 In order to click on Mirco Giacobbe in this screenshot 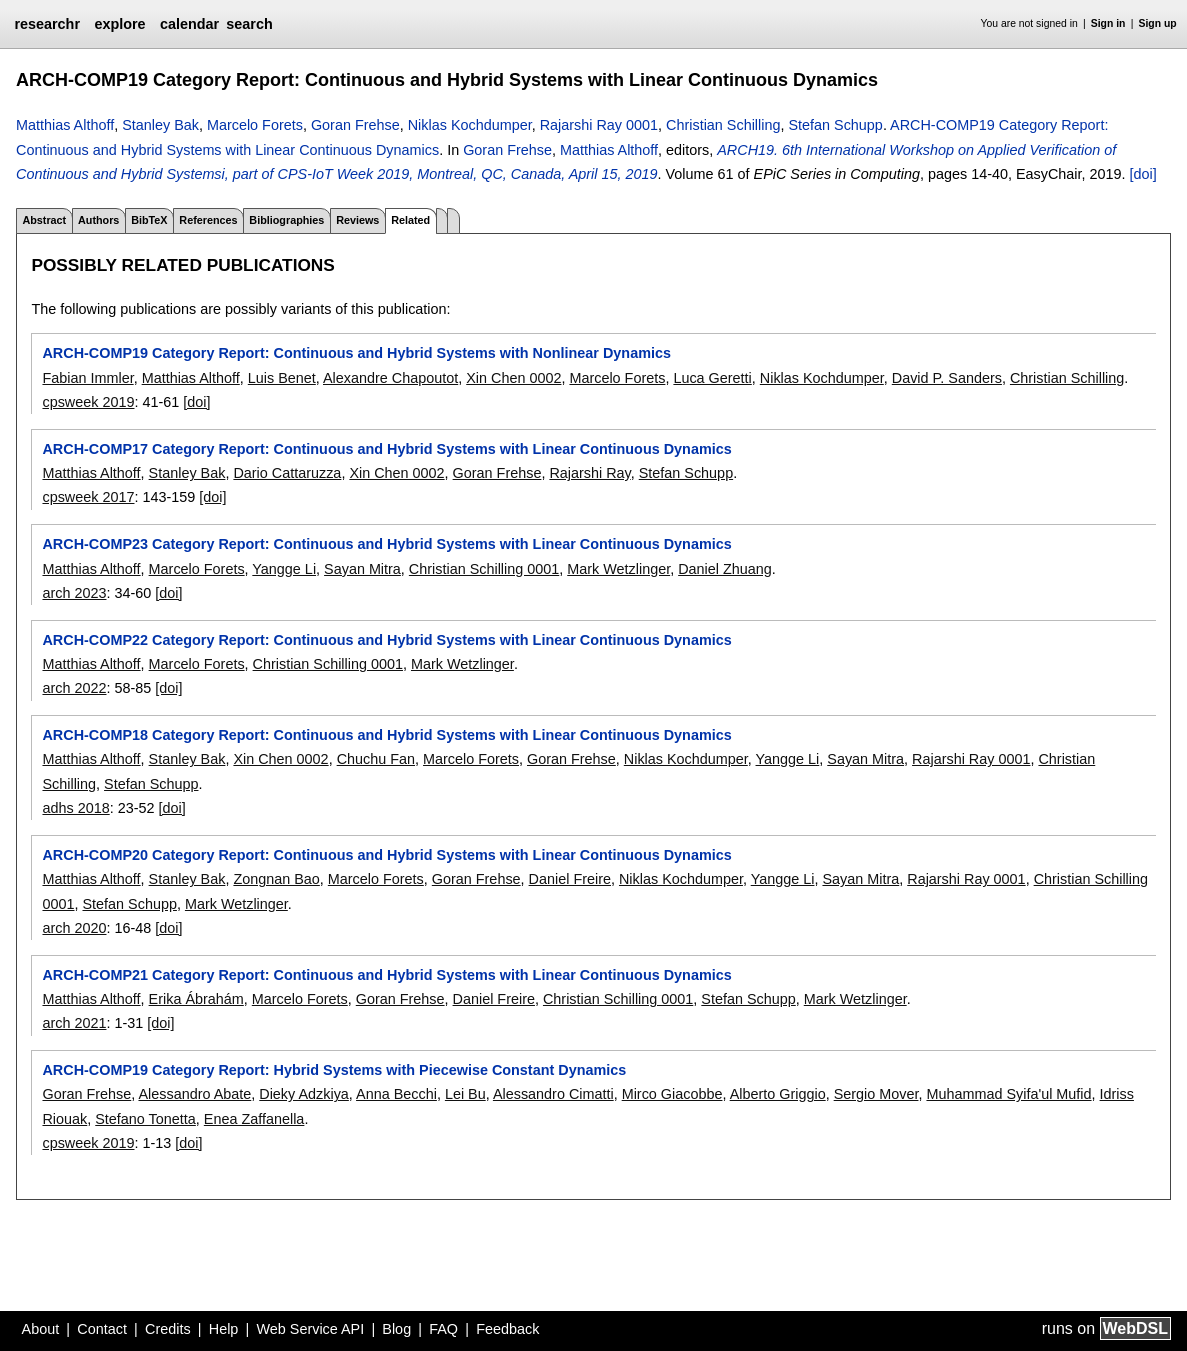, I will do `click(672, 1094)`.